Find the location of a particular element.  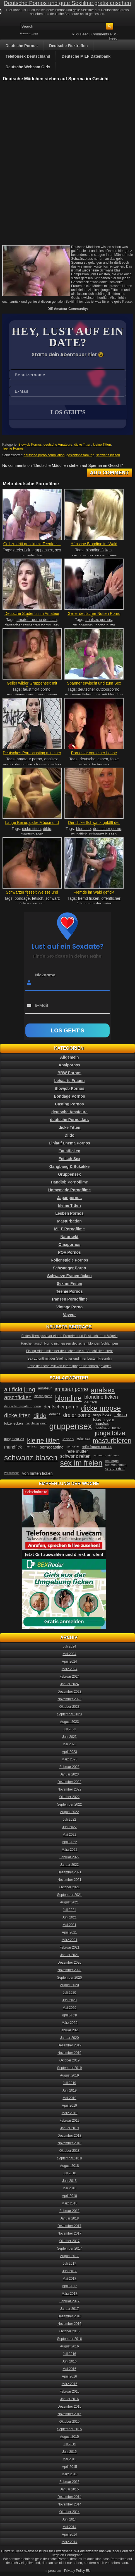

Geil zu dritt gefickt mit Teenfotz... is located at coordinates (32, 544).